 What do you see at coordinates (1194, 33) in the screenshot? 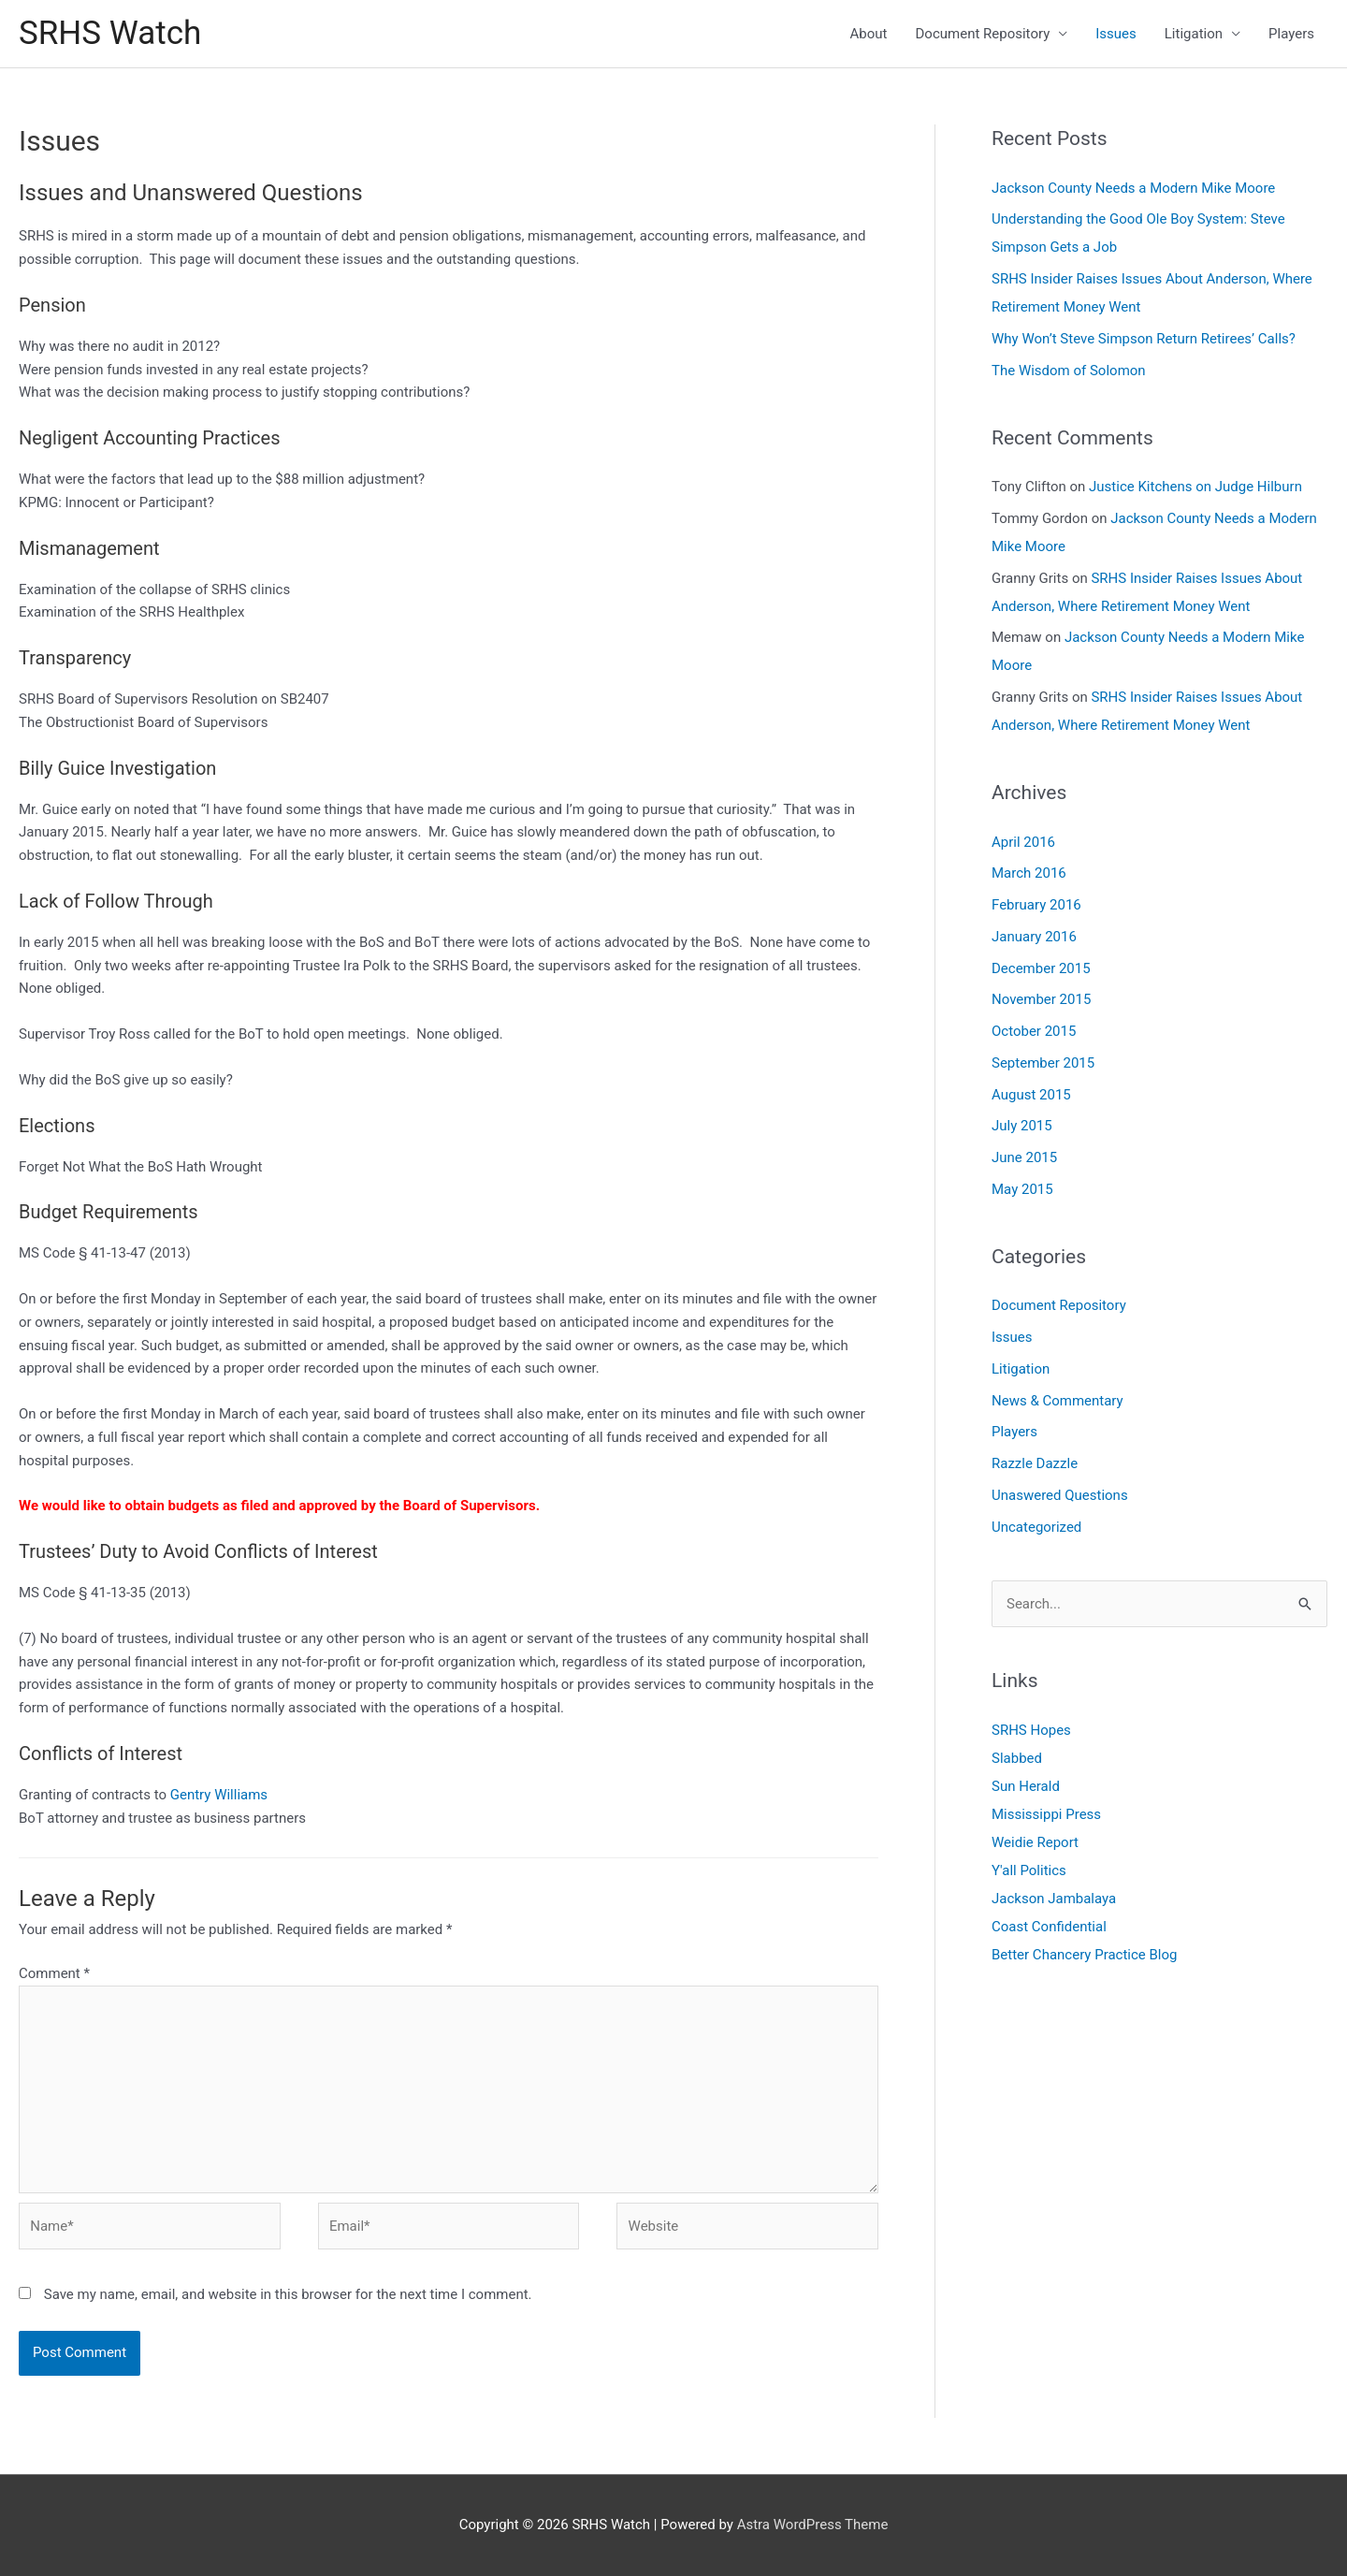
I see `Litigation` at bounding box center [1194, 33].